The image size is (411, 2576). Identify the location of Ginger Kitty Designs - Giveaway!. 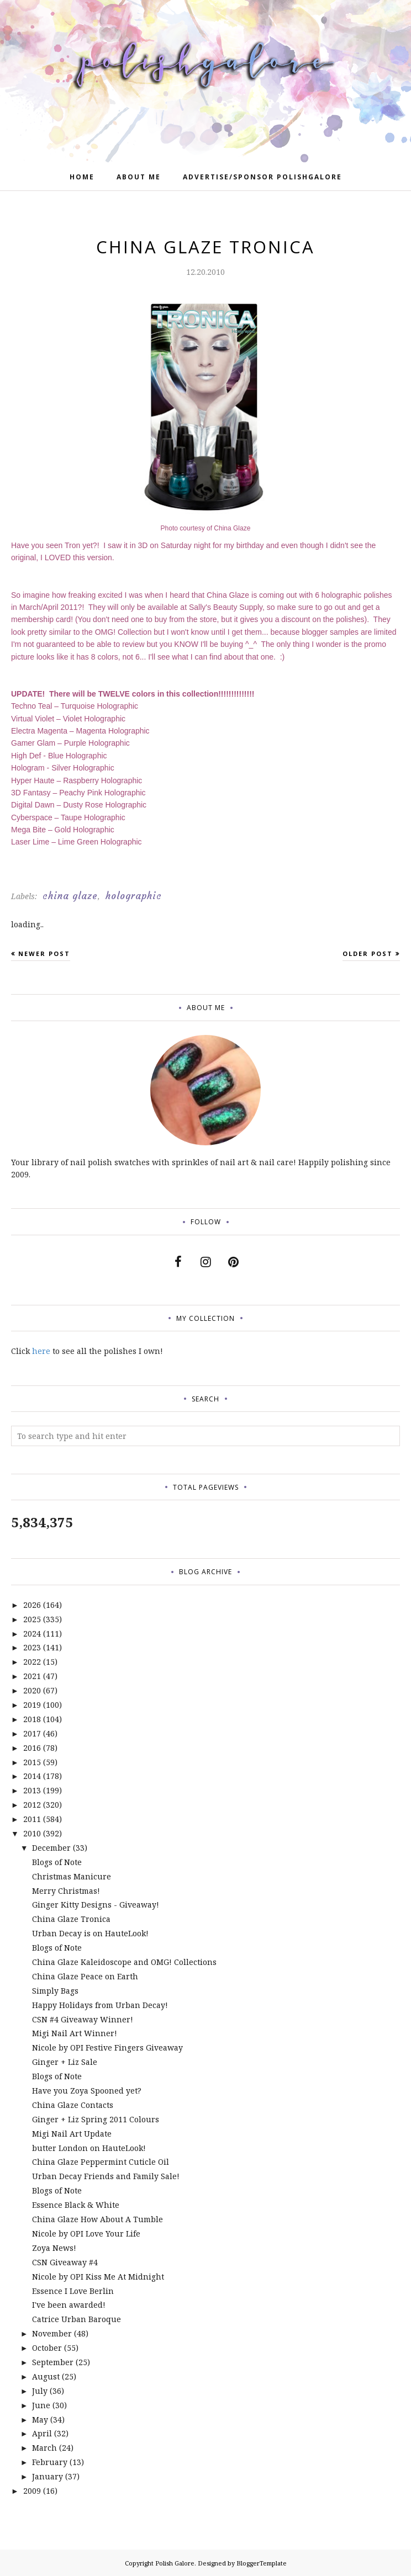
(95, 1904).